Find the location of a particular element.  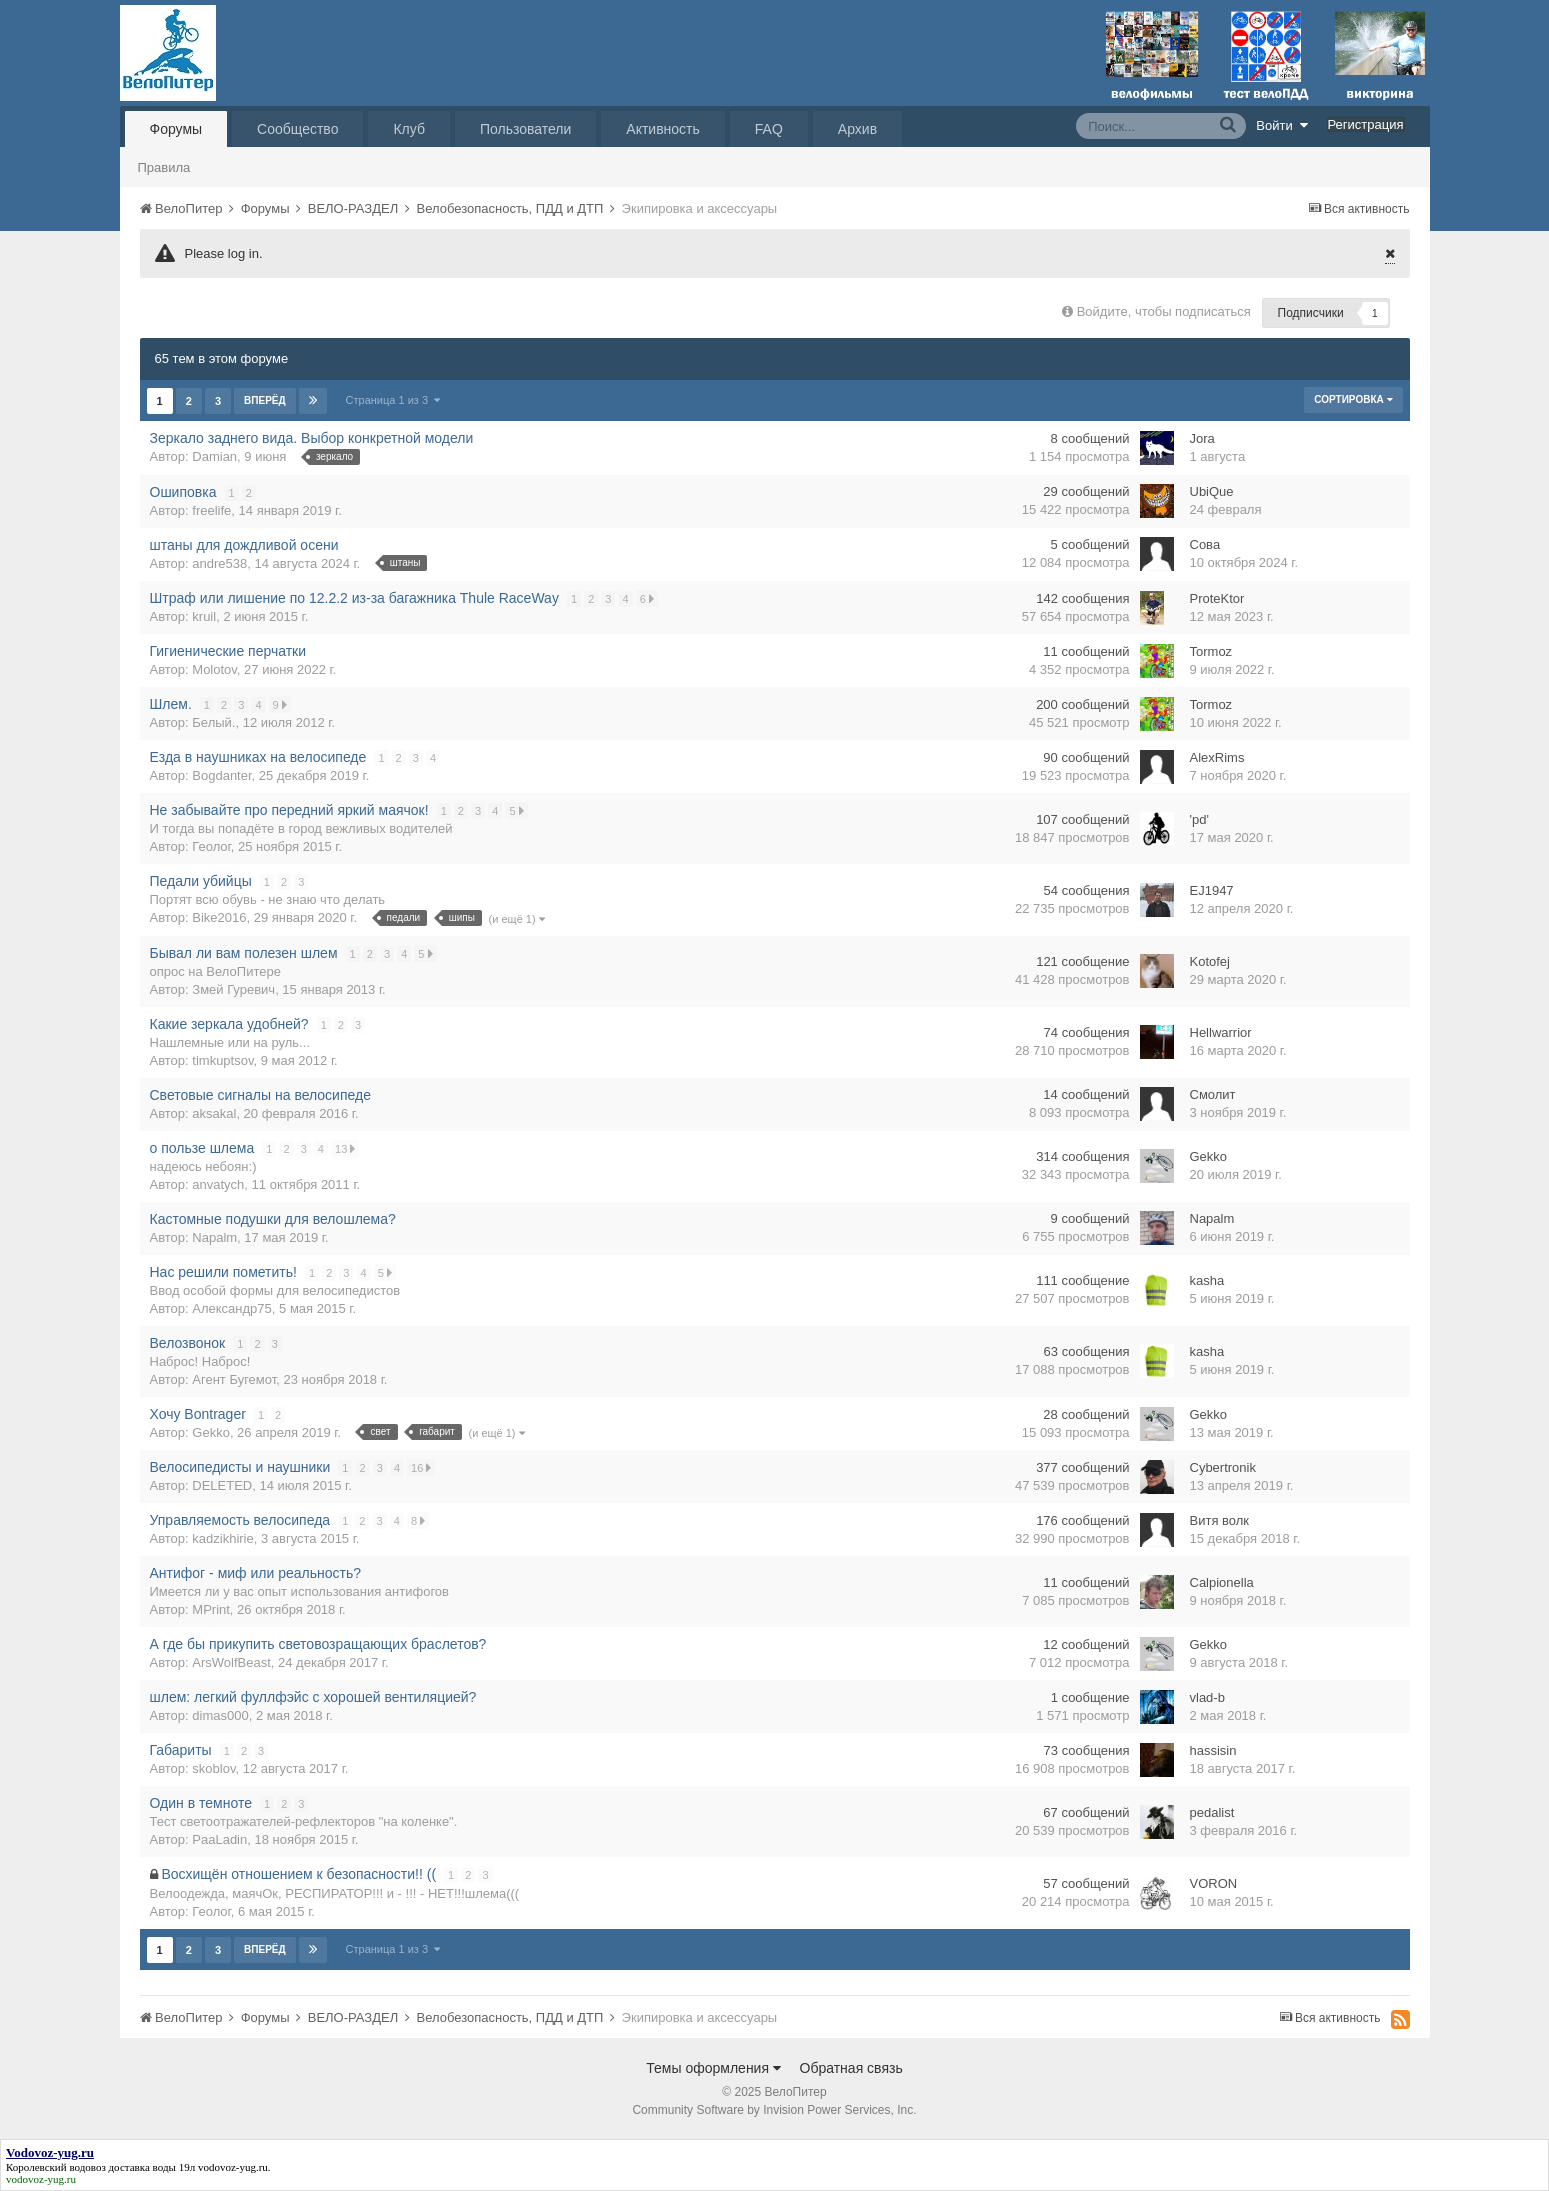

Сова is located at coordinates (1205, 544).